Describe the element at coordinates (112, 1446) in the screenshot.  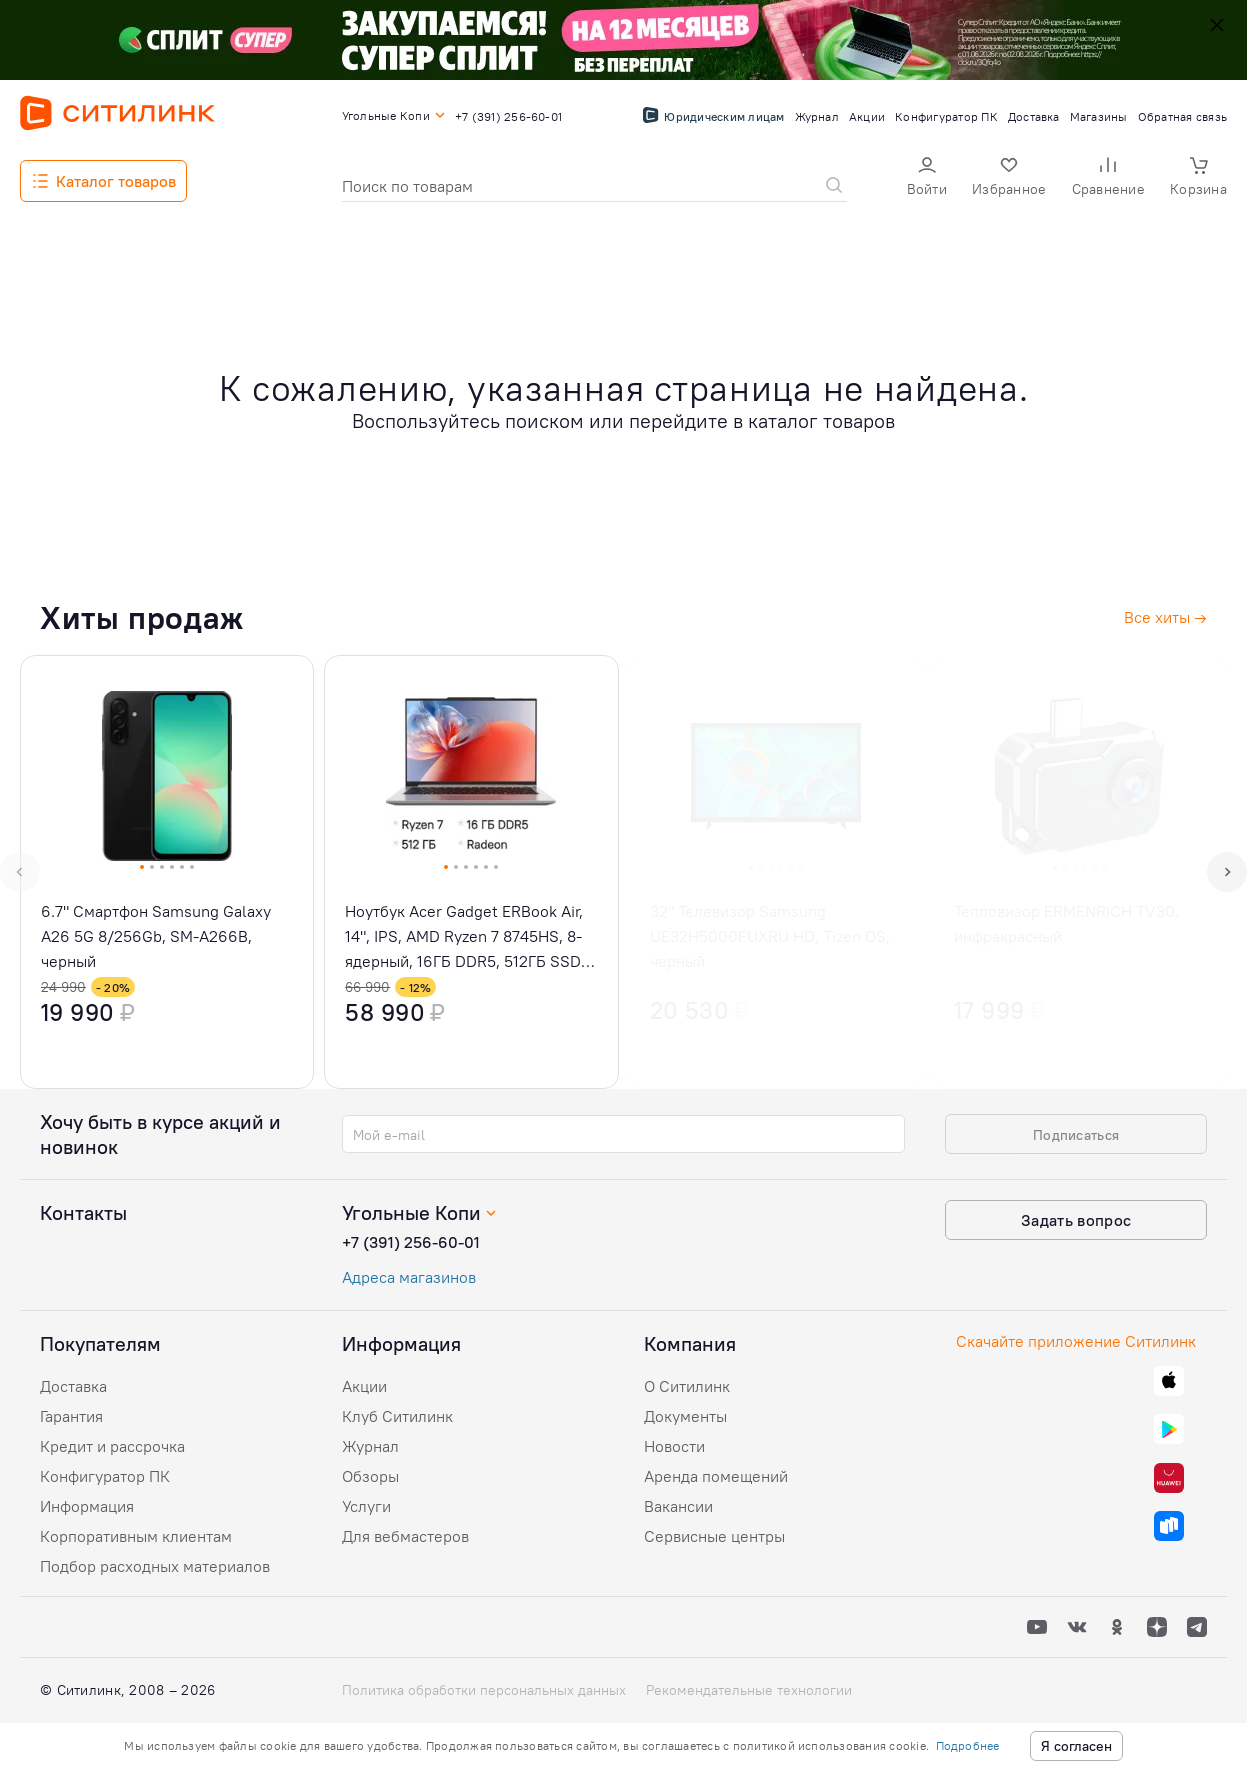
I see `Кредит и рассрочка` at that location.